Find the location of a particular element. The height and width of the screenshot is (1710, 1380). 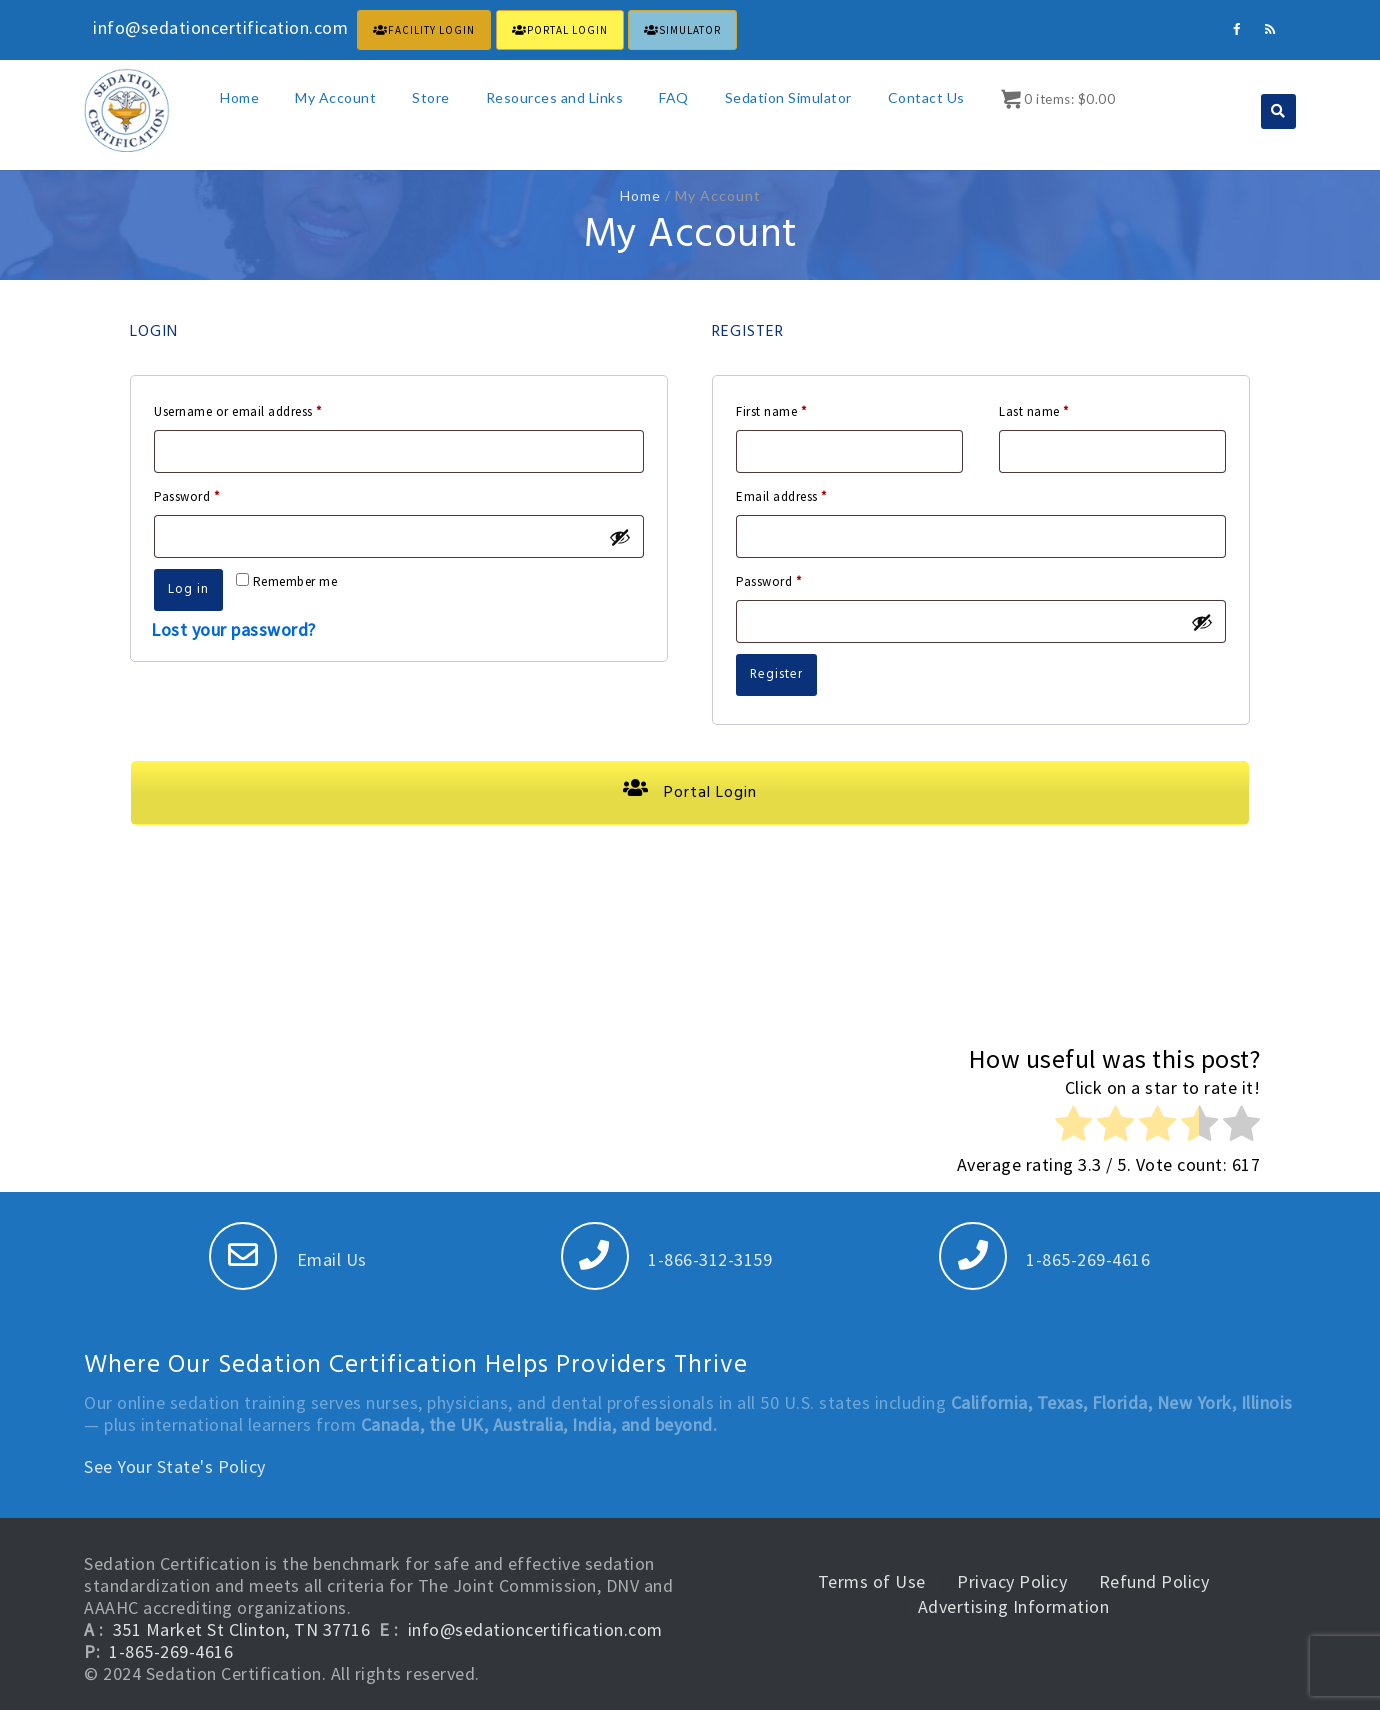

info@sedationcertification.com is located at coordinates (535, 1629).